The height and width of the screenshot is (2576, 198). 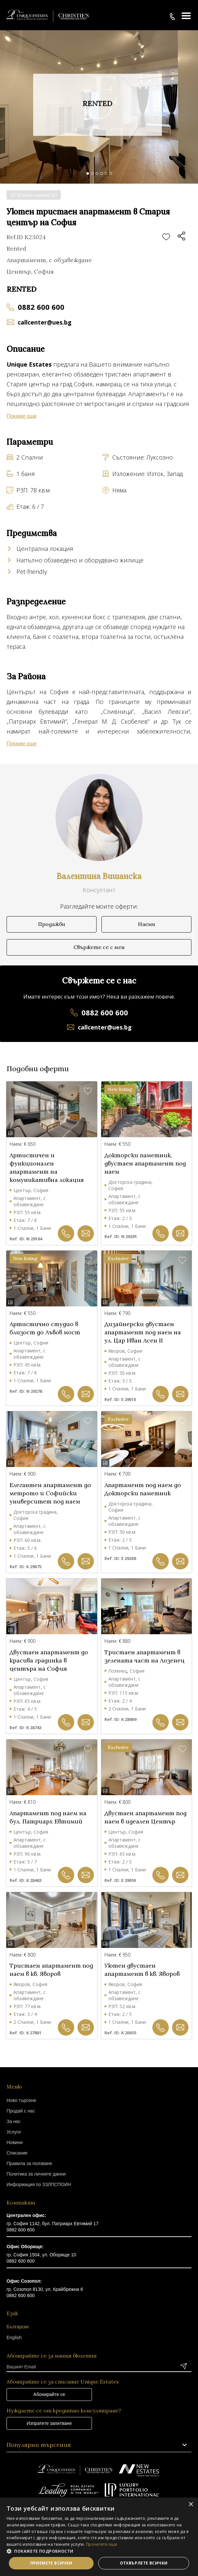 I want to click on Наеми, so click(x=146, y=924).